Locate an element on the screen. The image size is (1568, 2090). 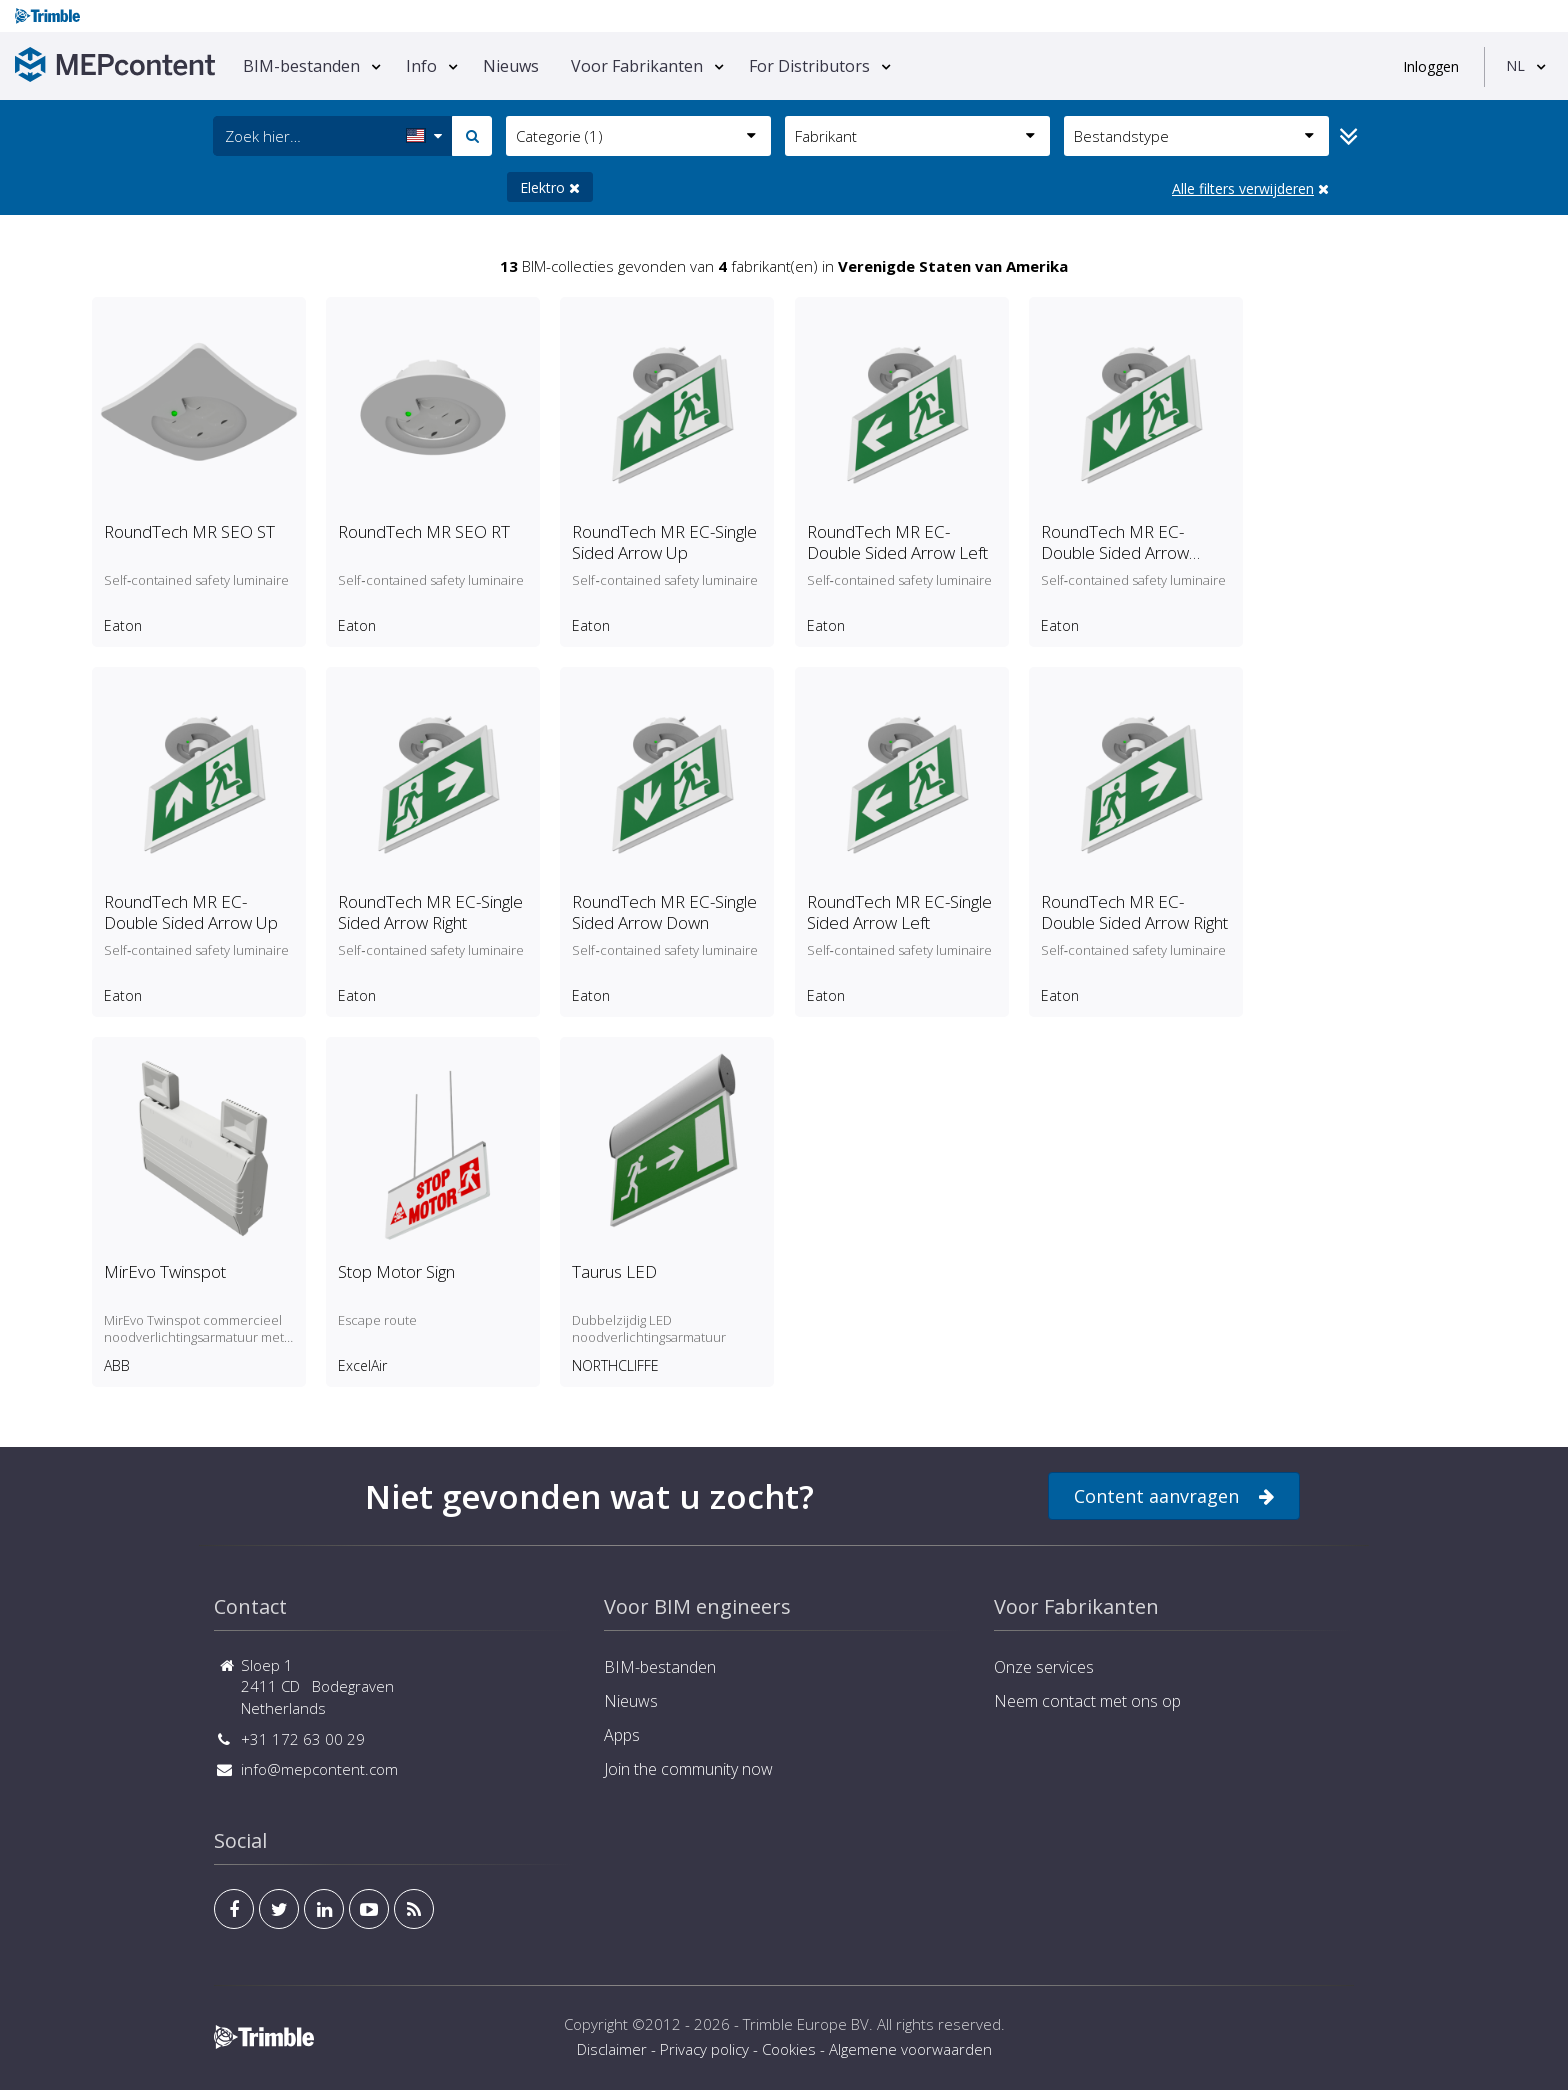
Content aanvragen is located at coordinates (1174, 1496).